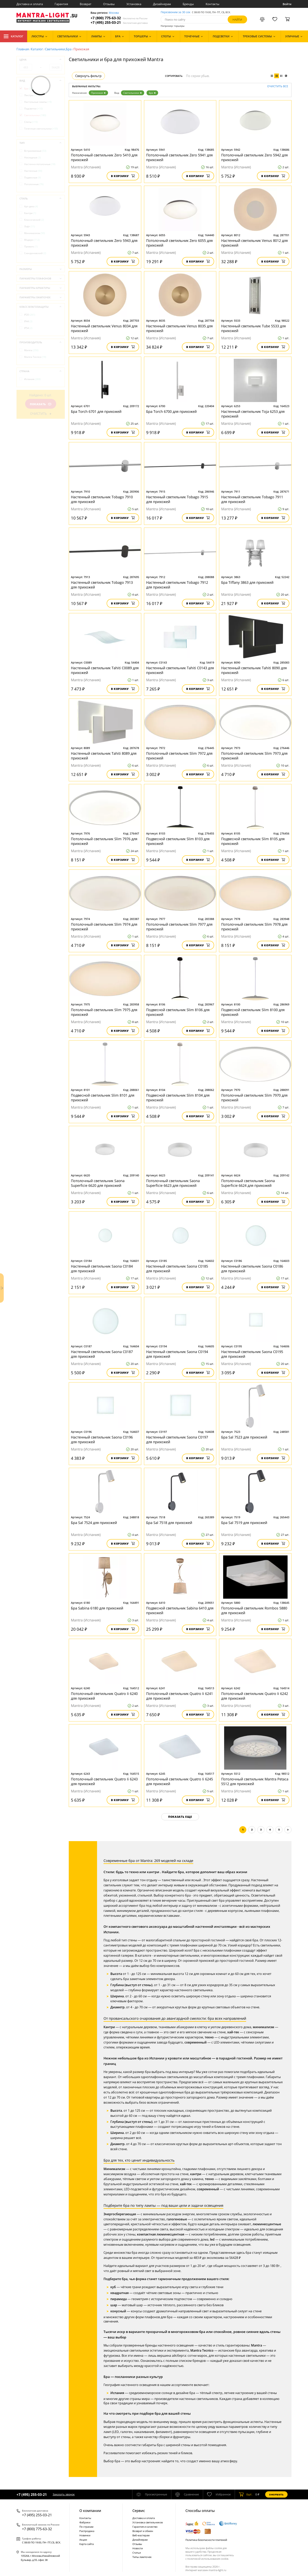  I want to click on Светильники, so click(132, 93).